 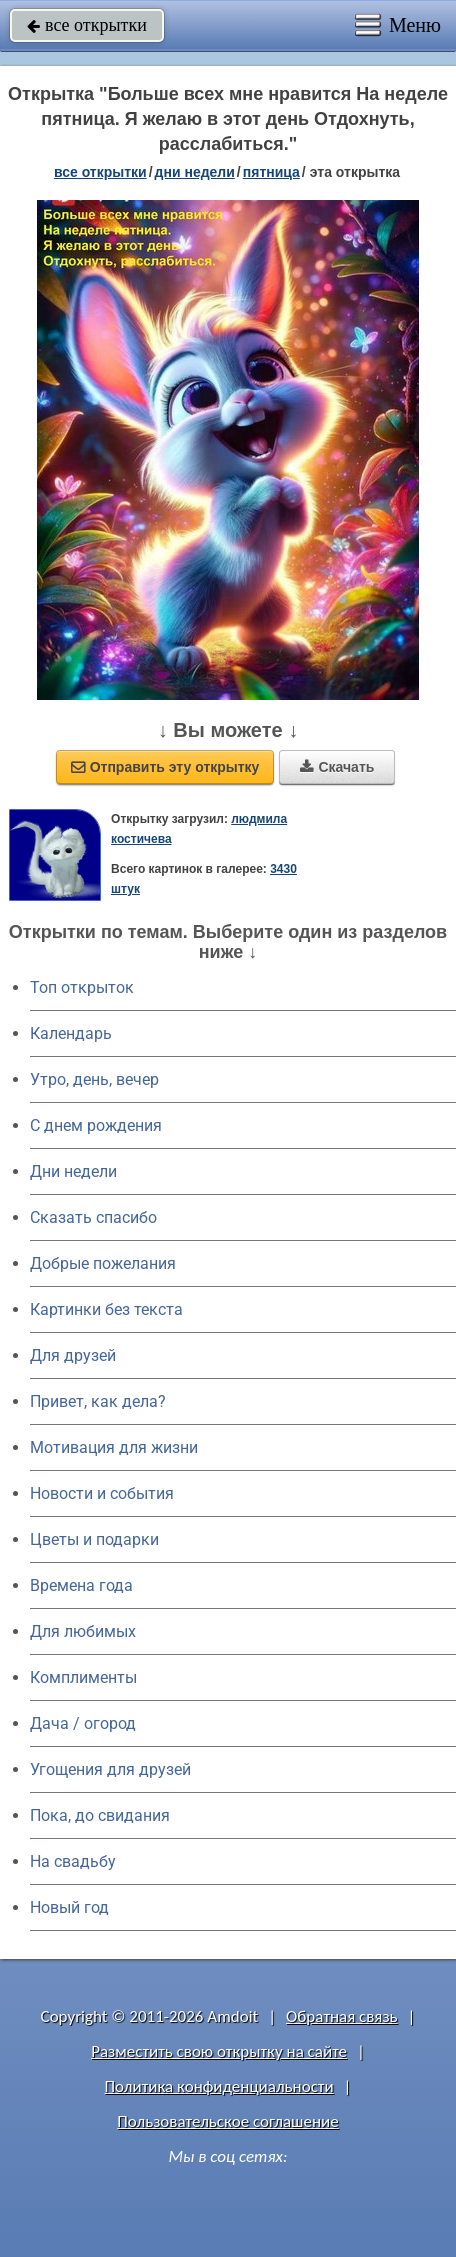 What do you see at coordinates (337, 767) in the screenshot?
I see `Скачать` at bounding box center [337, 767].